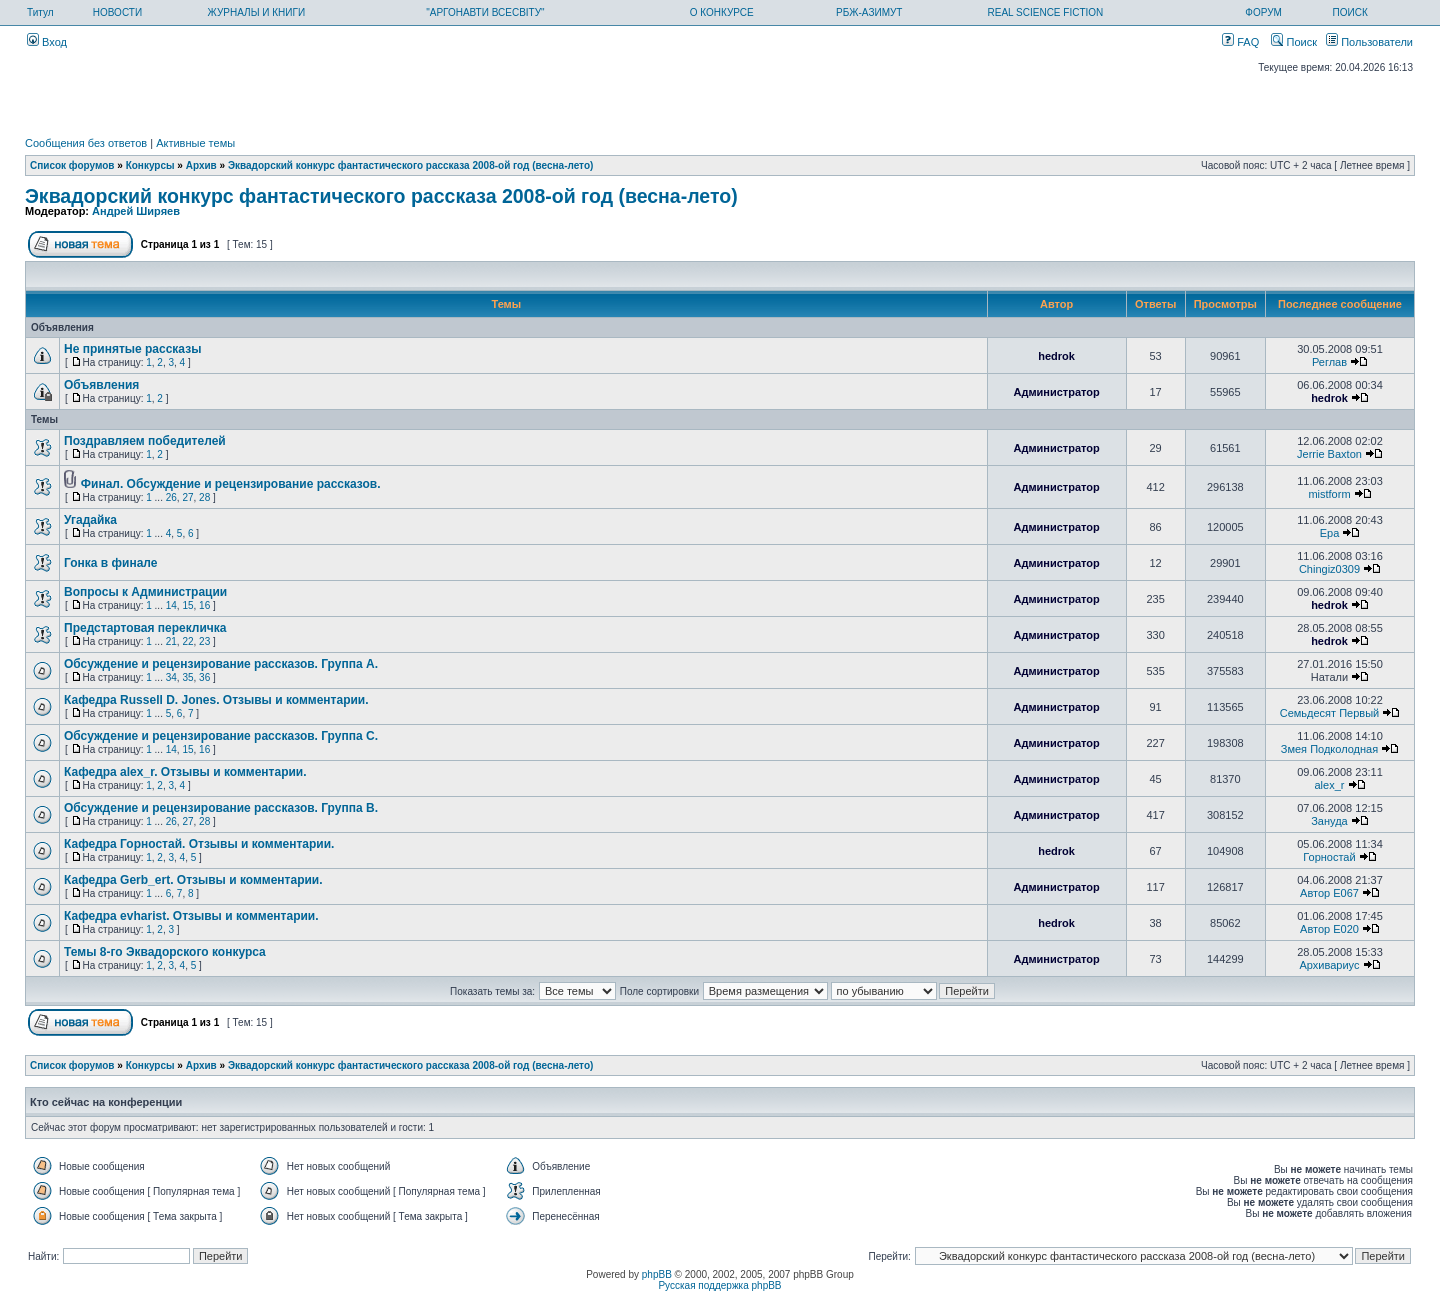  What do you see at coordinates (231, 484) in the screenshot?
I see `Финал. Обсуждение и рецензирование рассказов.` at bounding box center [231, 484].